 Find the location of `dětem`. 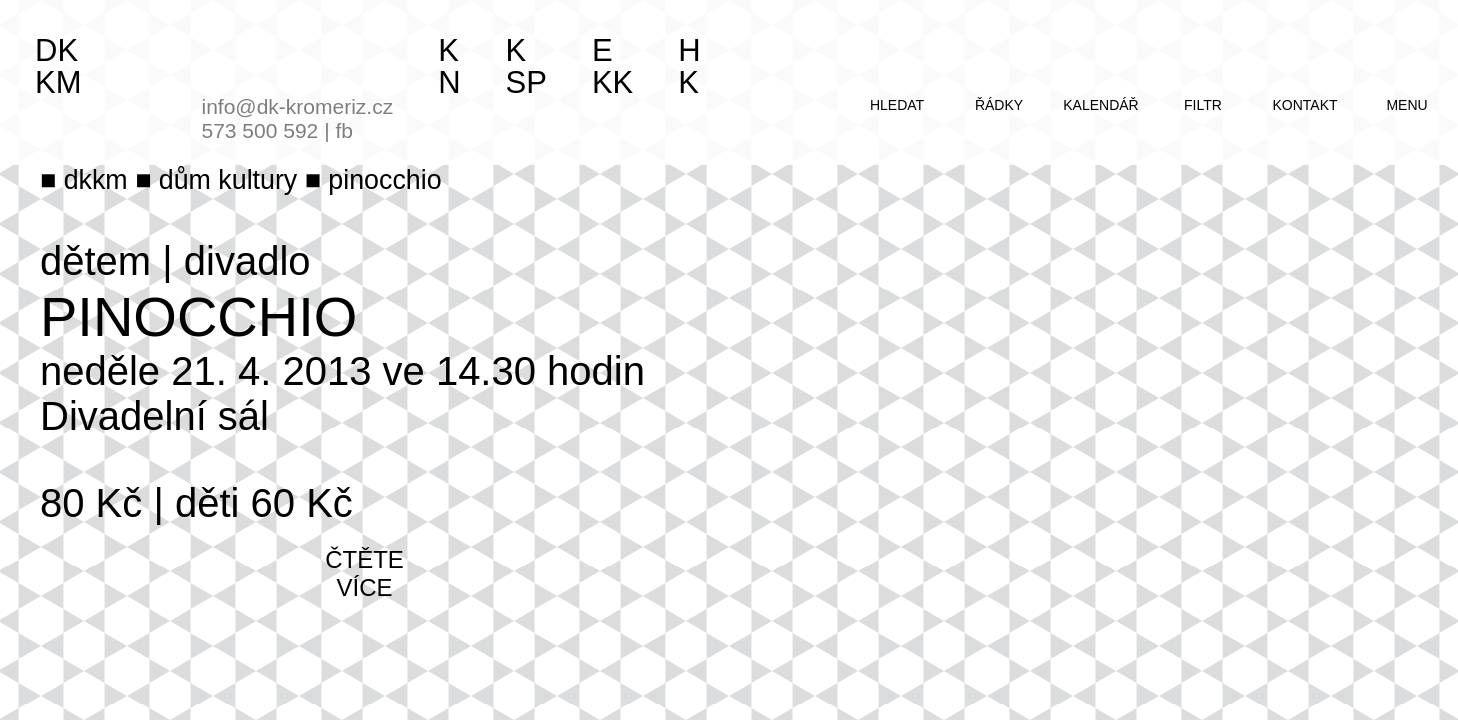

dětem is located at coordinates (95, 261).